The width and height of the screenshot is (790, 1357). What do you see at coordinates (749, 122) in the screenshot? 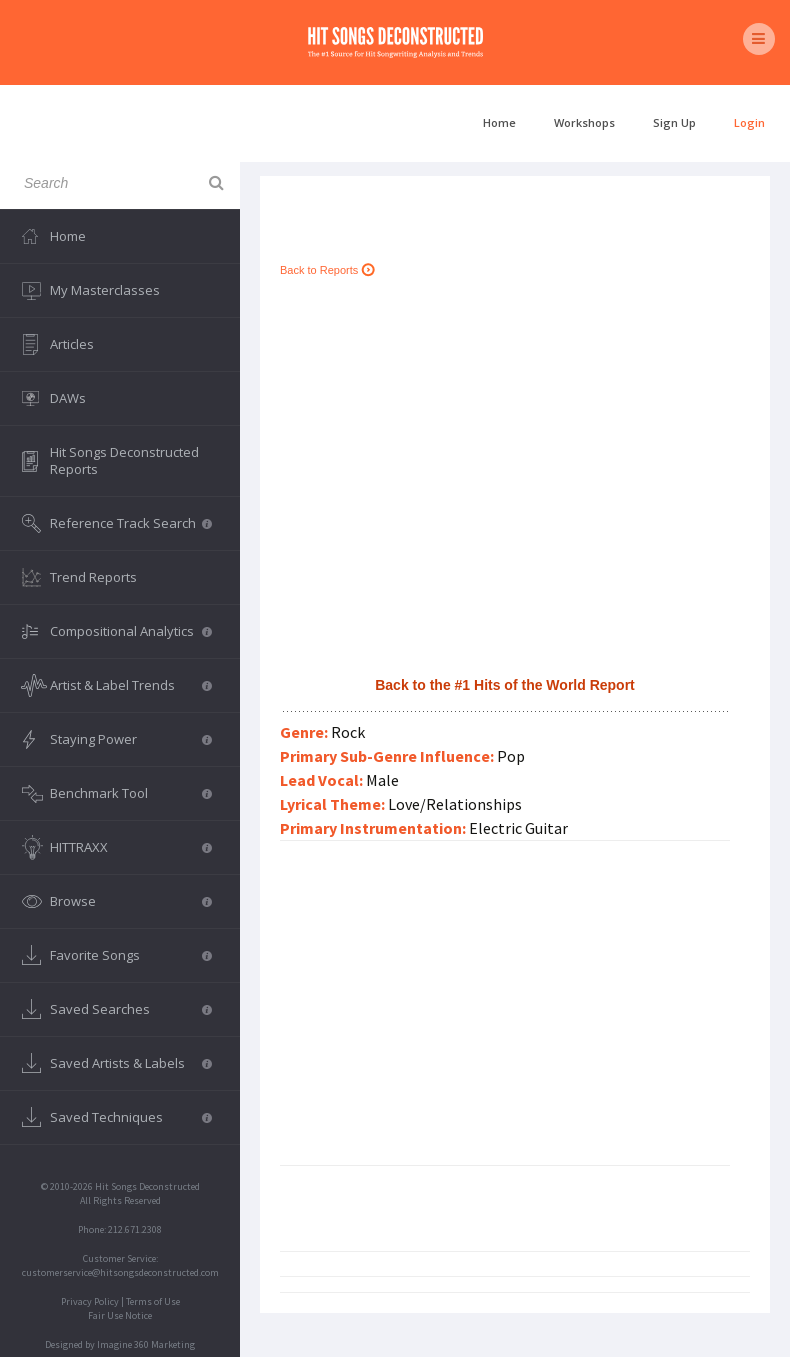
I see `Login` at bounding box center [749, 122].